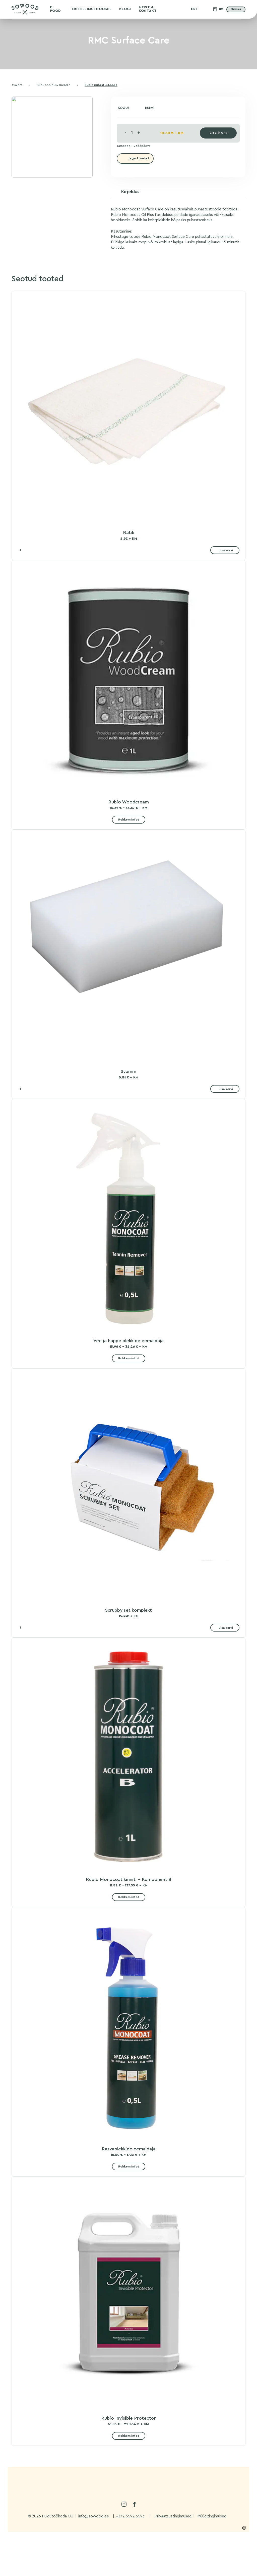 The width and height of the screenshot is (257, 2576). Describe the element at coordinates (55, 9) in the screenshot. I see `E-pood` at that location.